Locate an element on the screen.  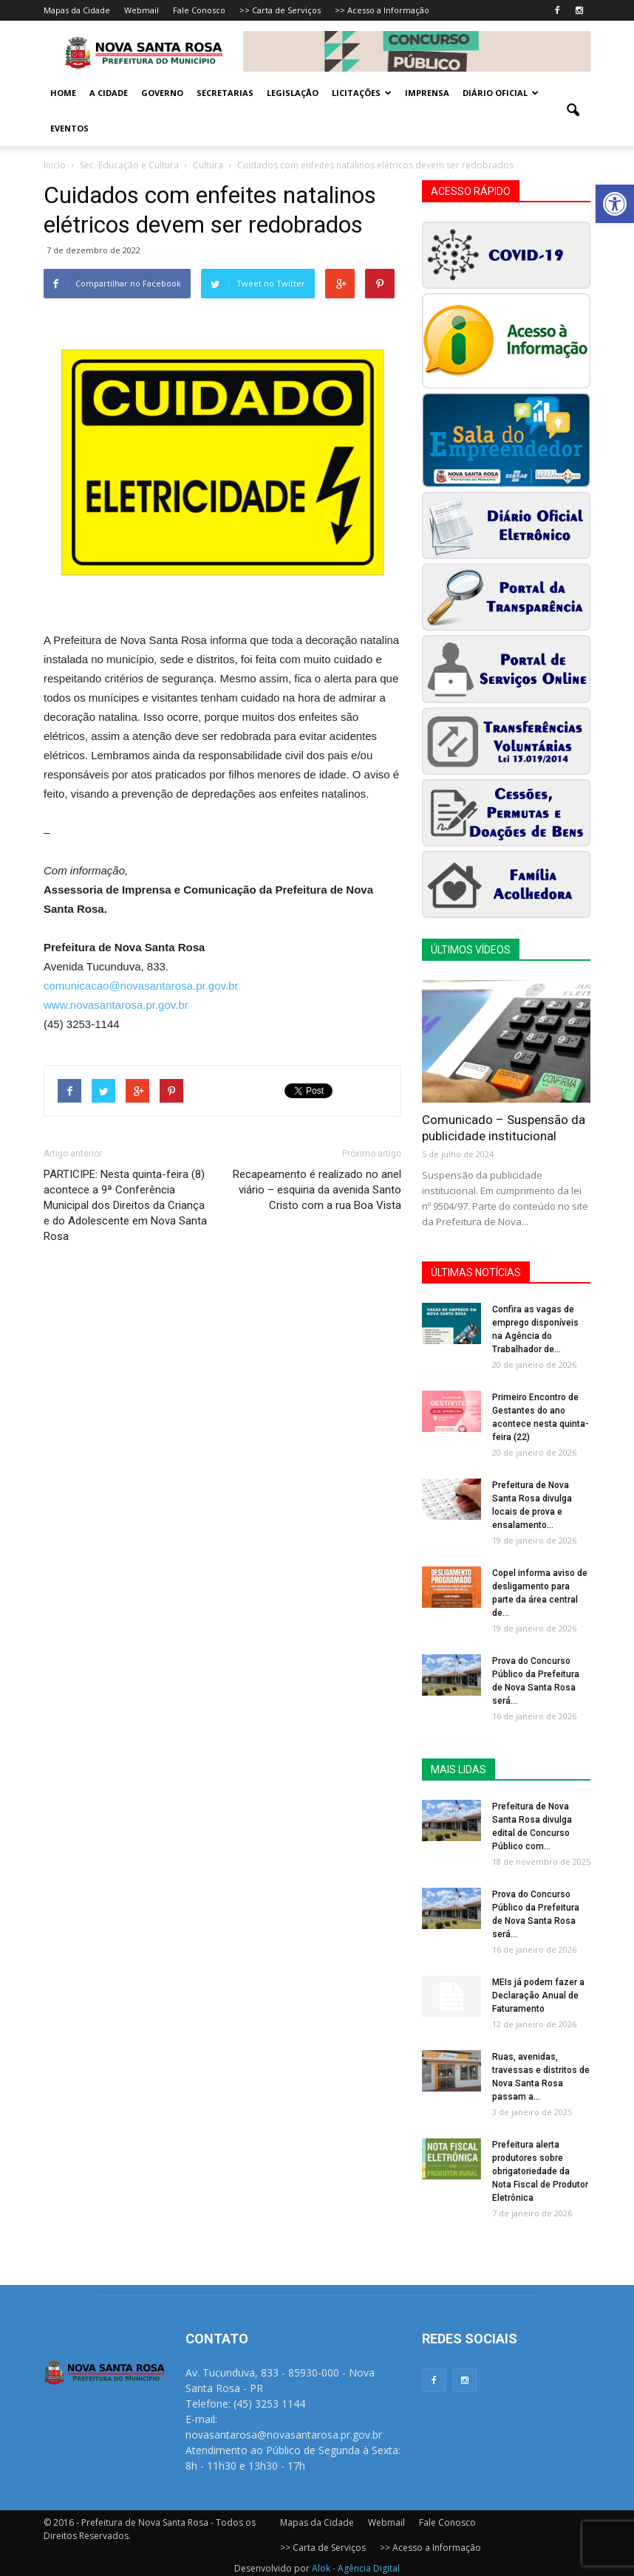
MEIs já podem fazer a Declaração Anual de Faturamento is located at coordinates (538, 1995).